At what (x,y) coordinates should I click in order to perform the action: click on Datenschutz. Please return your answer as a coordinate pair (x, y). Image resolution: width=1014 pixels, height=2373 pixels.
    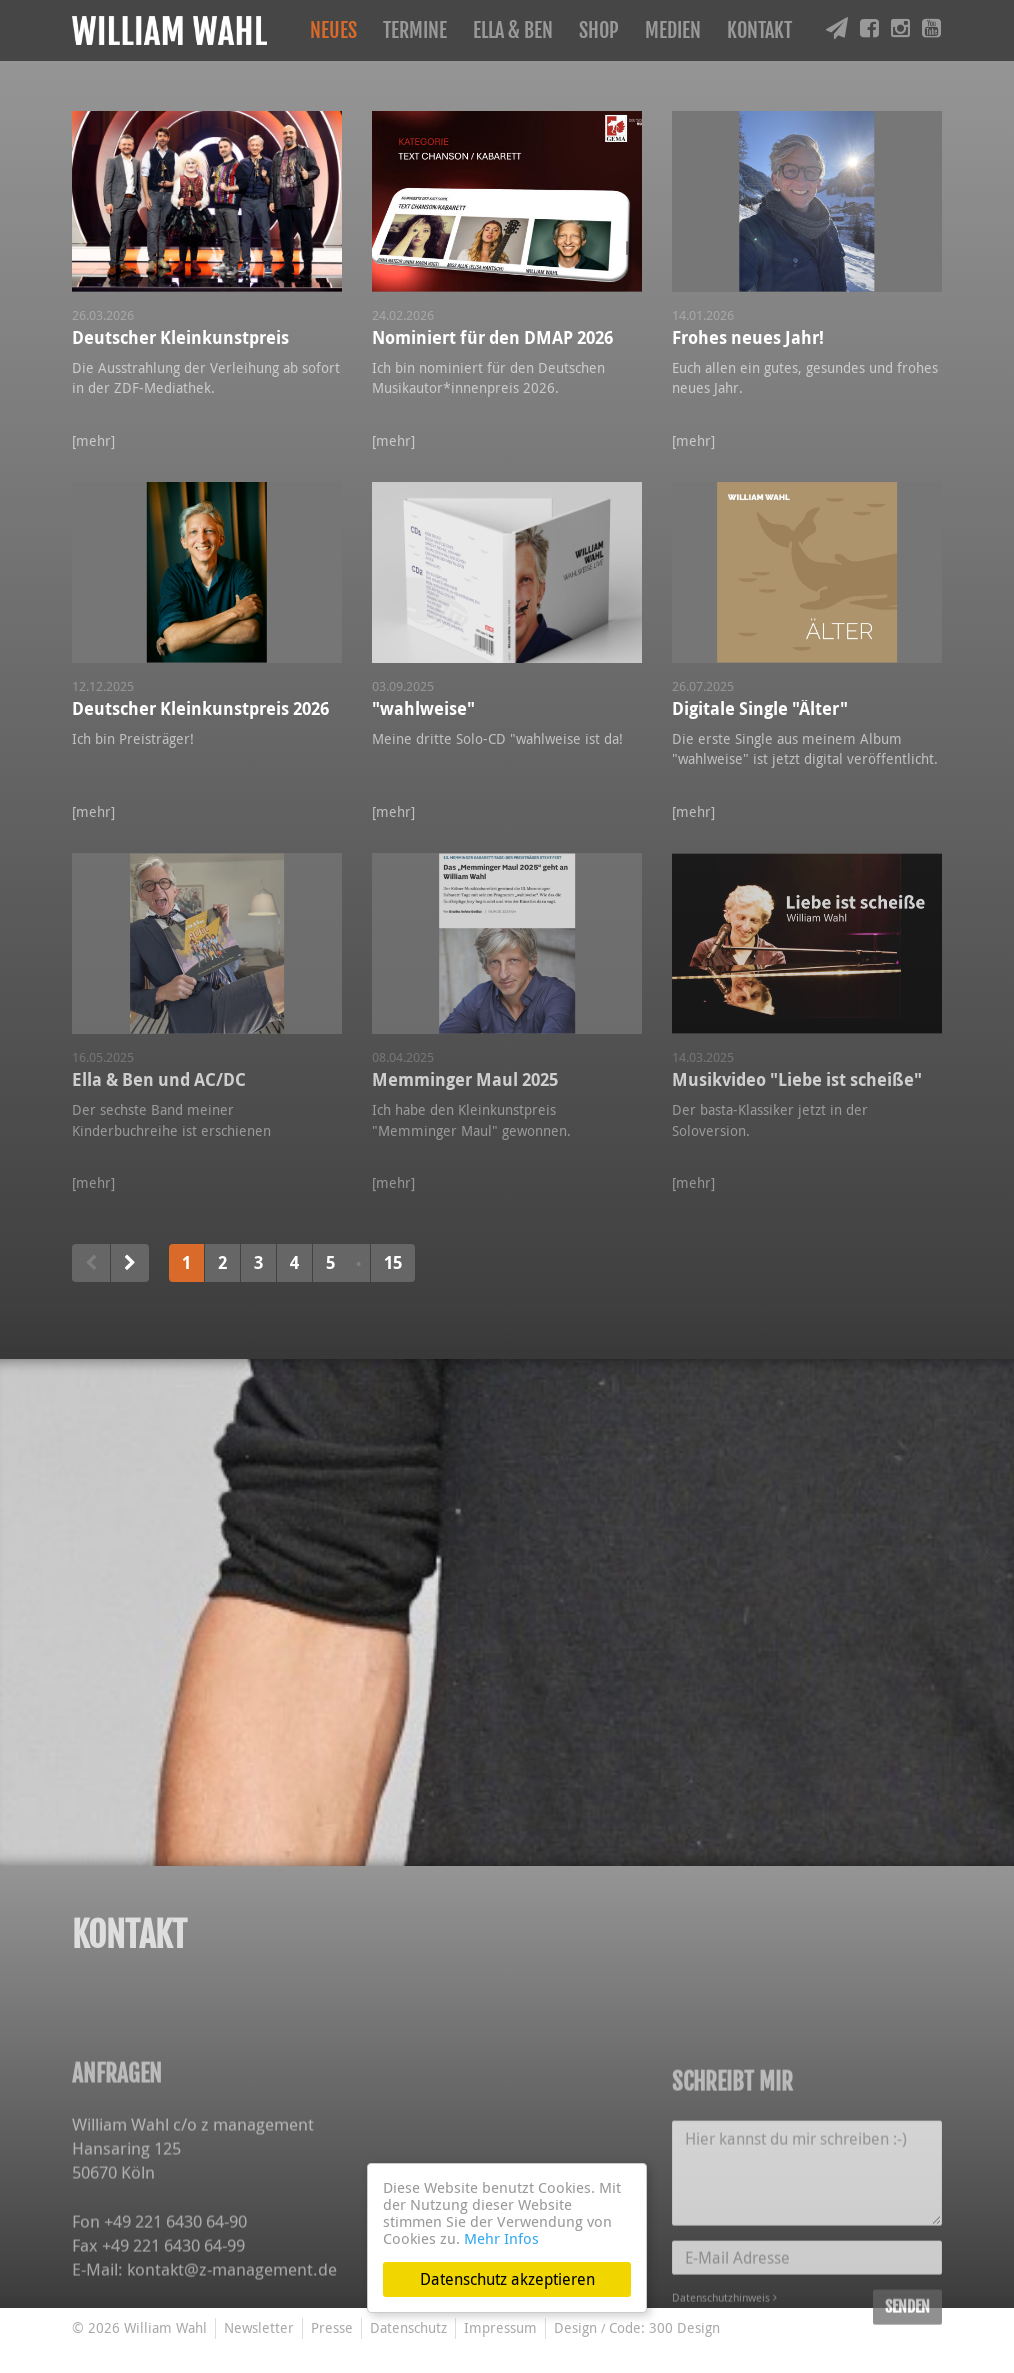
    Looking at the image, I should click on (408, 2327).